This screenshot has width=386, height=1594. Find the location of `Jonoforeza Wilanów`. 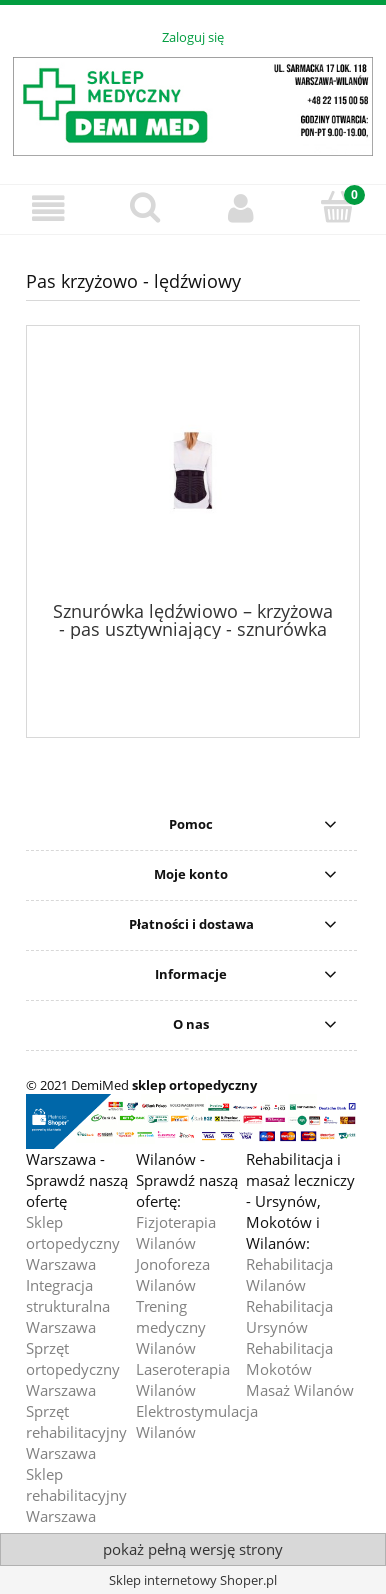

Jonoforeza Wilanów is located at coordinates (173, 1274).